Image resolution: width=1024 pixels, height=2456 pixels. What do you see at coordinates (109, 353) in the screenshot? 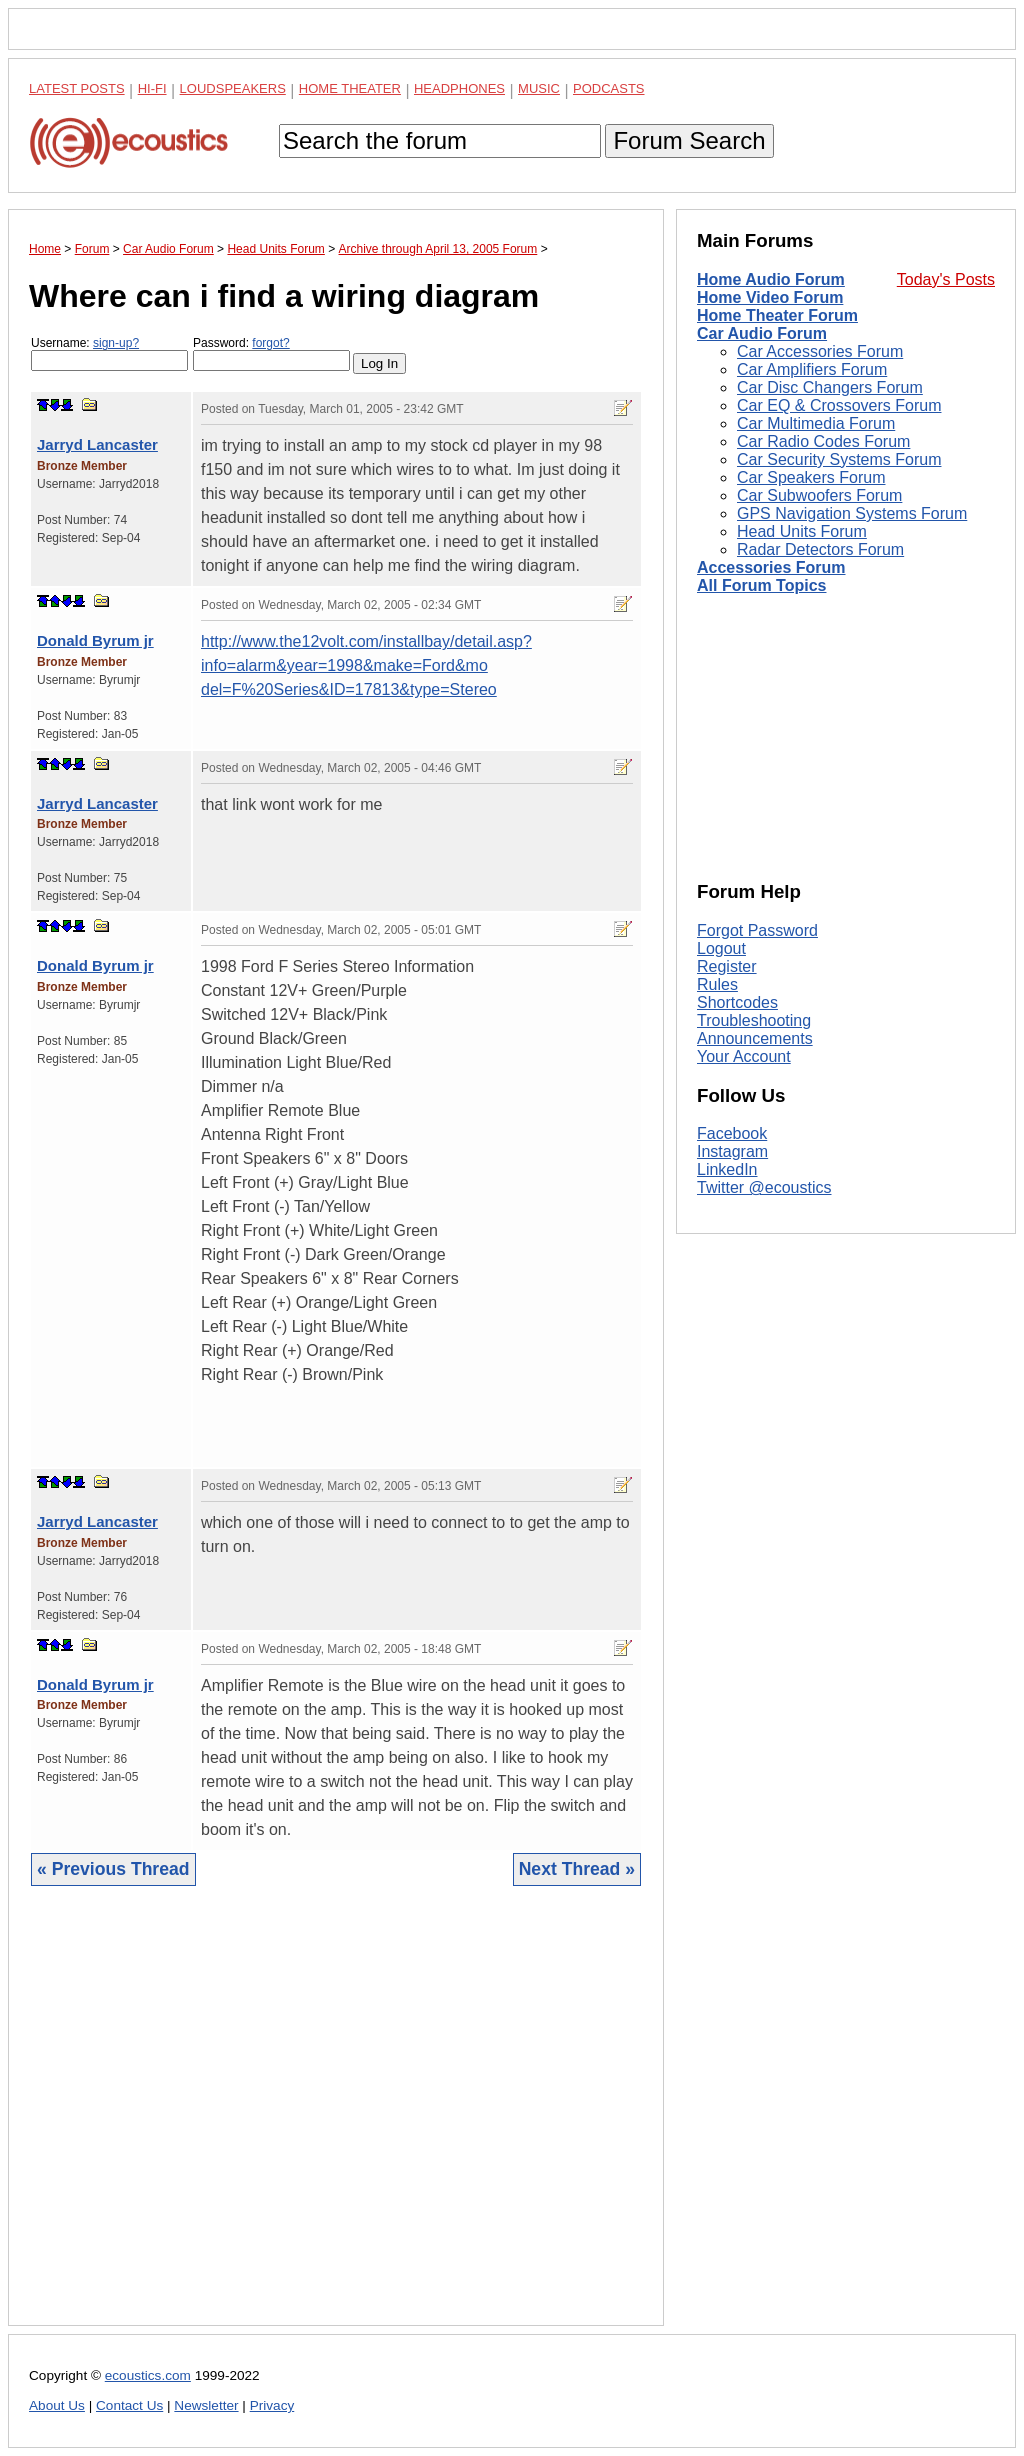
I see `Username:` at bounding box center [109, 353].